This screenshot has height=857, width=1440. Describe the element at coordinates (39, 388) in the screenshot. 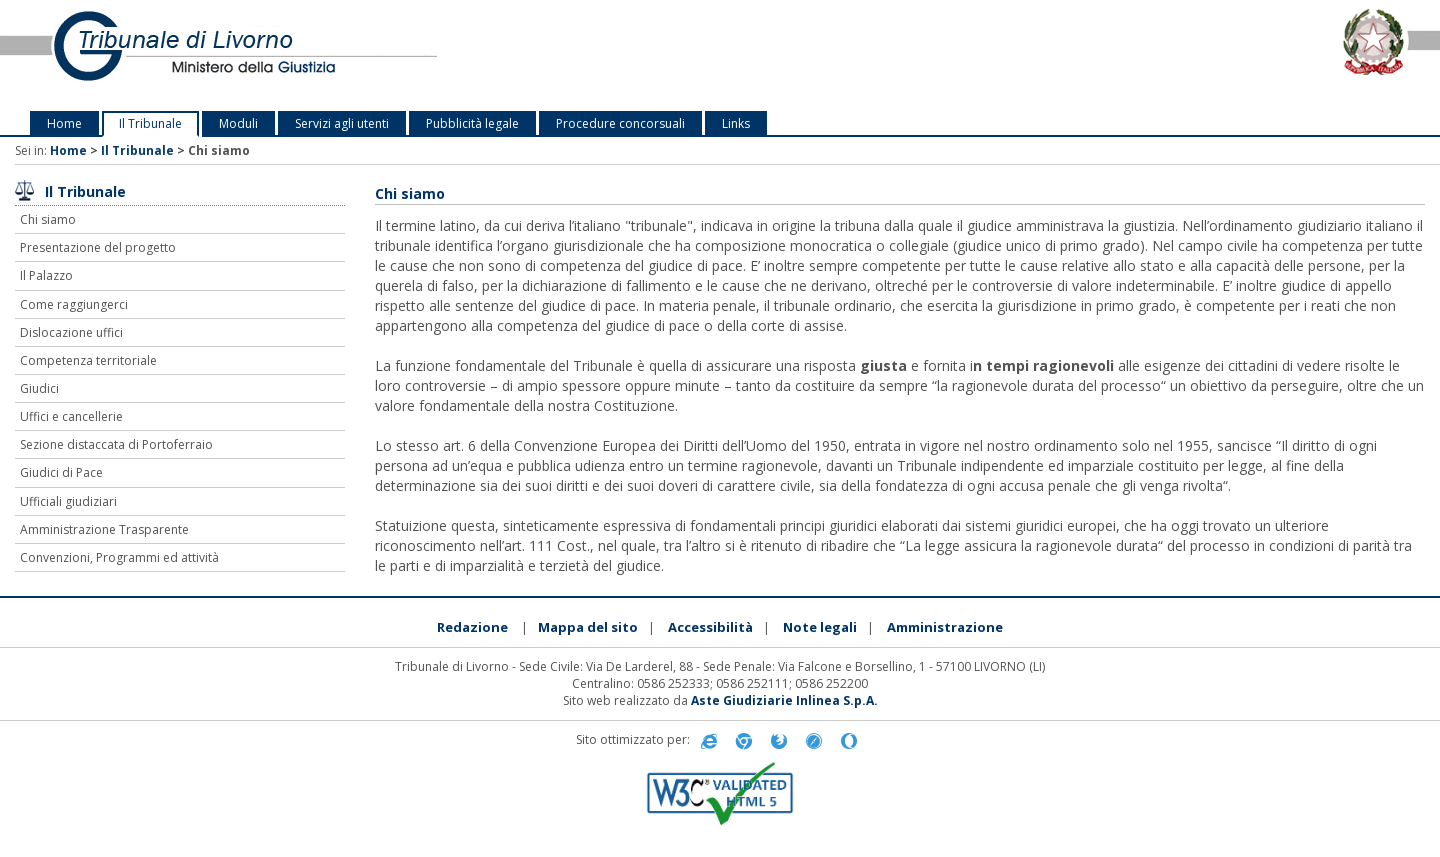

I see `Giudici` at that location.